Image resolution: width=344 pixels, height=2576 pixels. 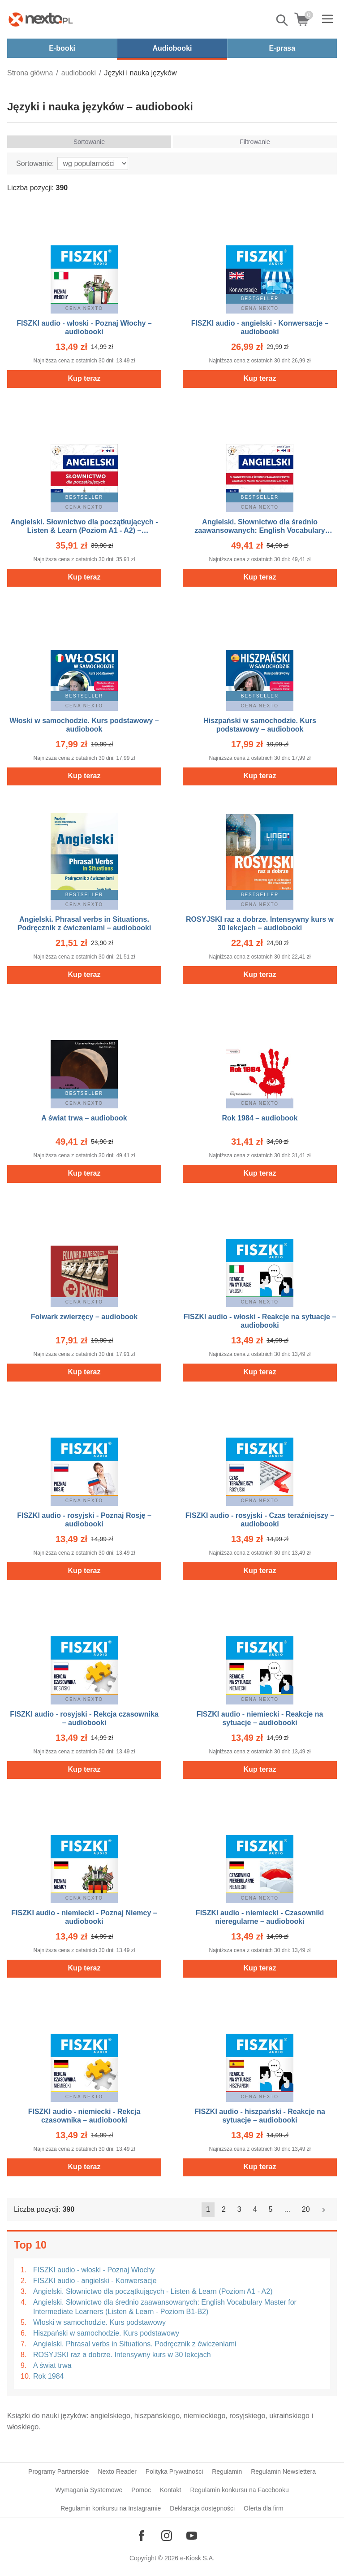 I want to click on 20, so click(x=306, y=2209).